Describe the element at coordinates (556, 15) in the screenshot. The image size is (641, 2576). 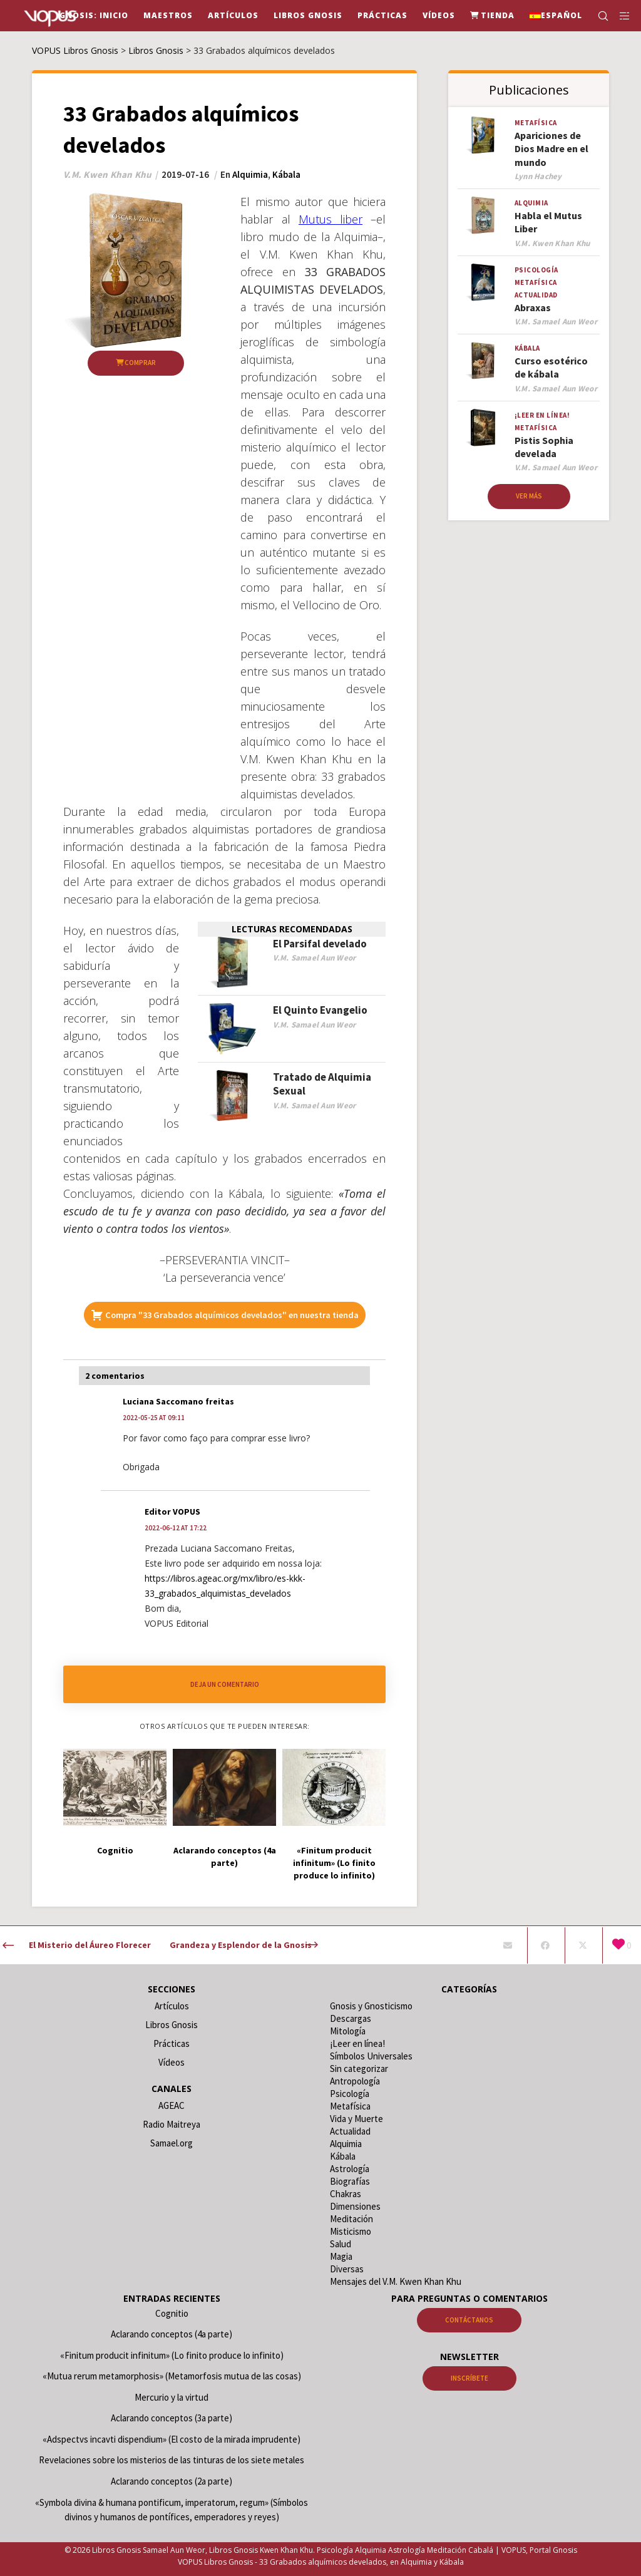
I see `[menuitem]` at that location.